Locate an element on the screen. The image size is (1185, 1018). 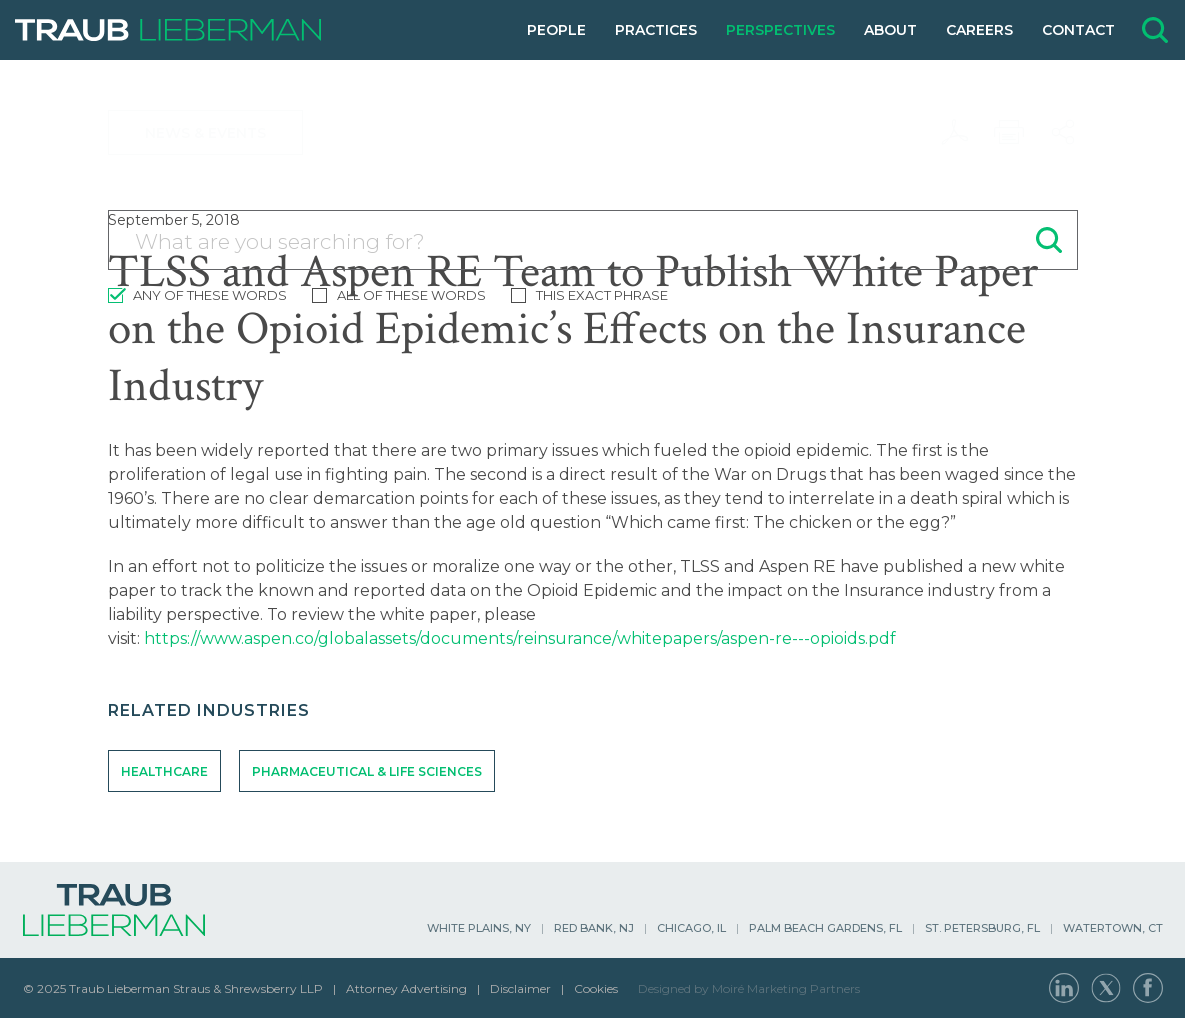
Perspectives is located at coordinates (780, 30).